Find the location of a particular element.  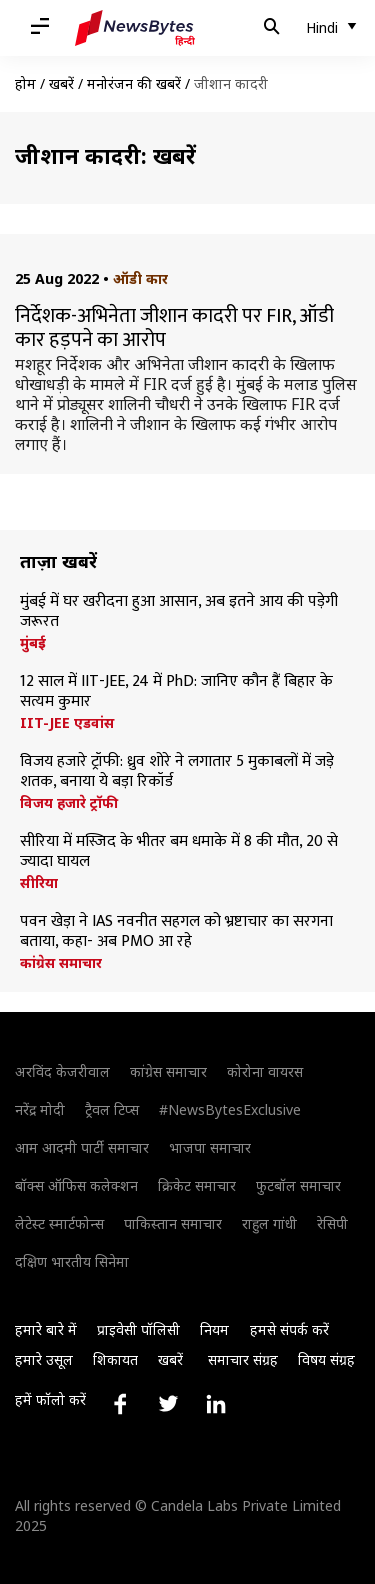

प्राइवेसी पॉलिसी is located at coordinates (138, 1329).